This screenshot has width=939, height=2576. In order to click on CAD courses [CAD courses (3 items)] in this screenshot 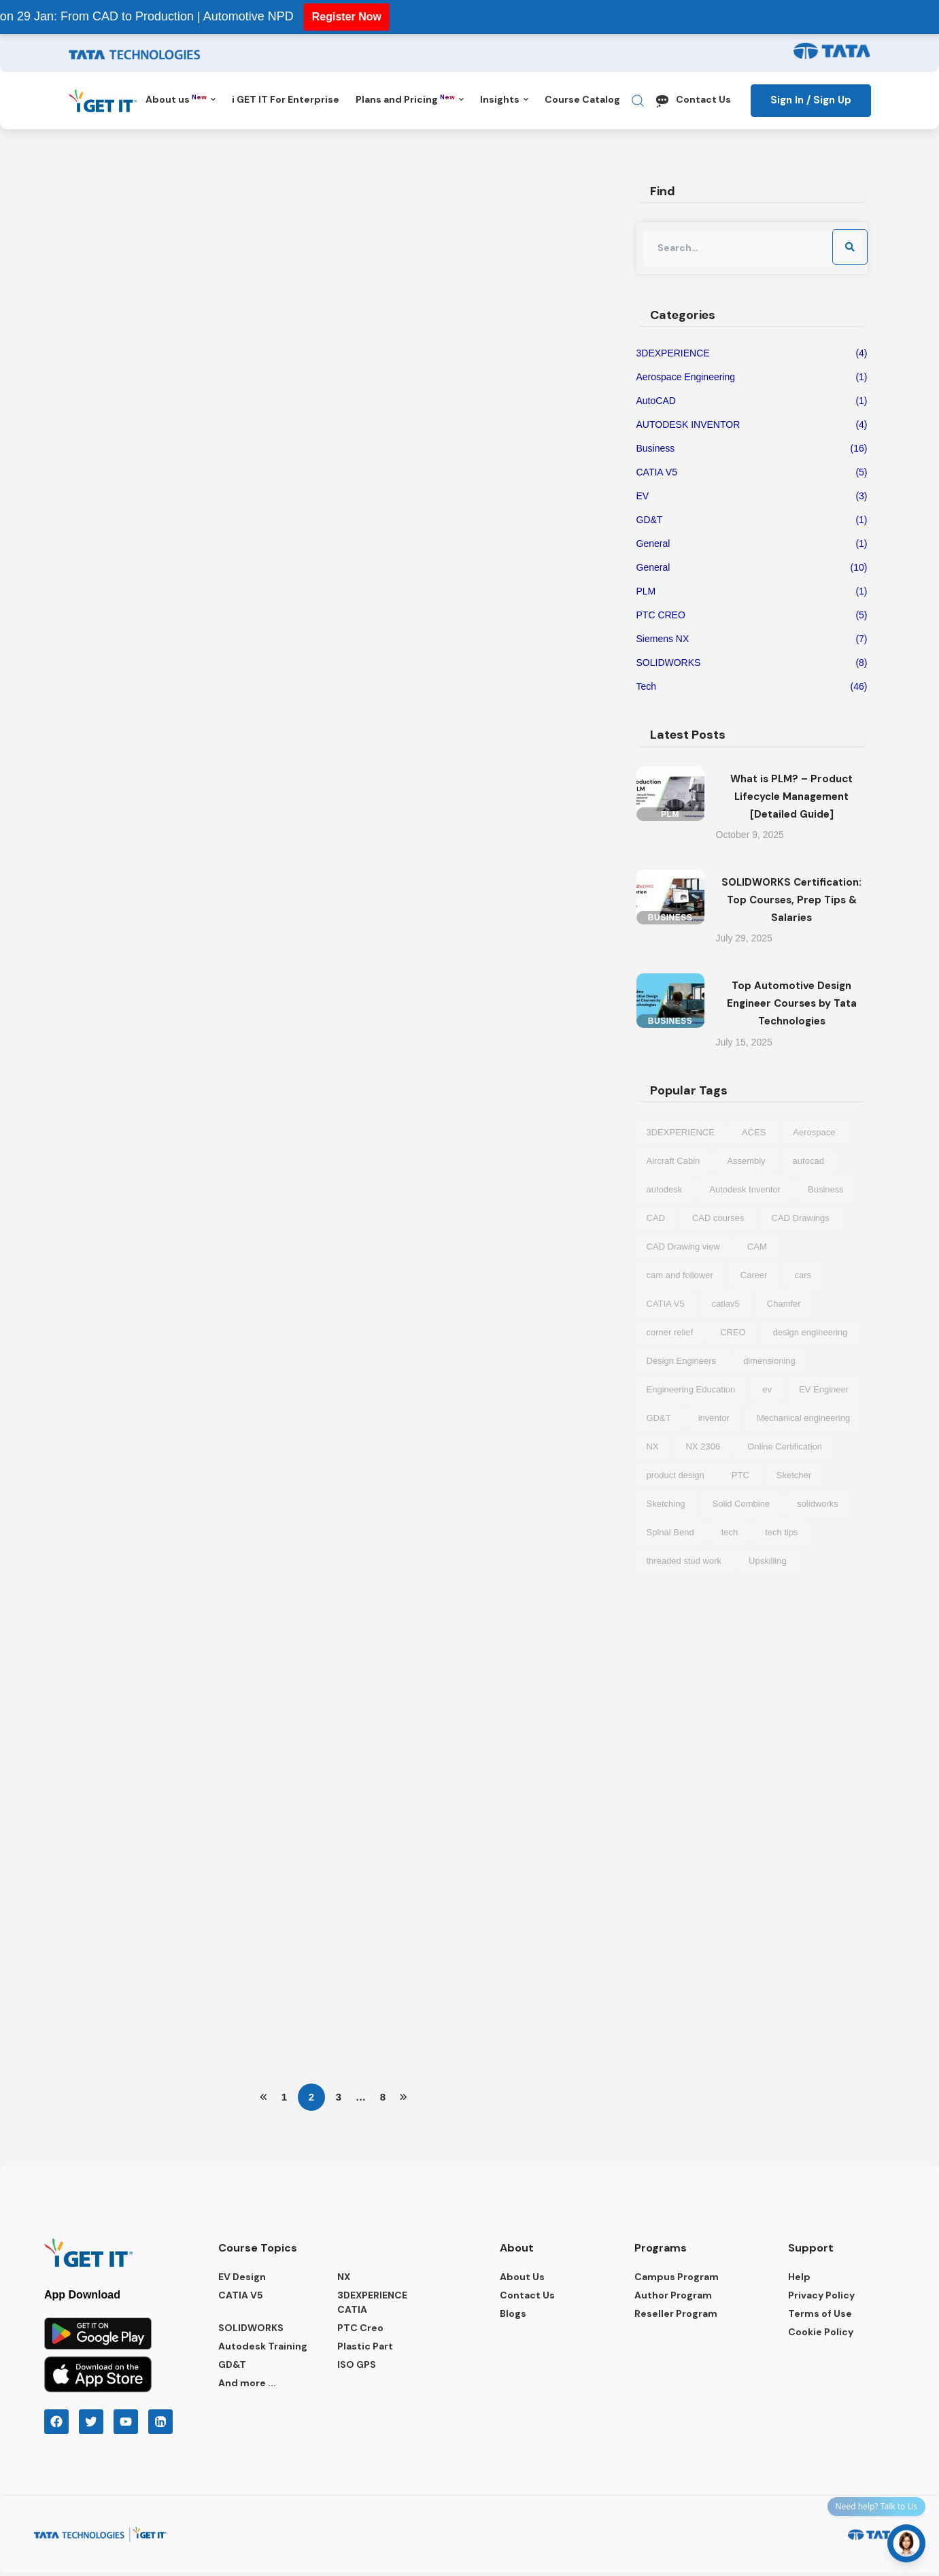, I will do `click(718, 1218)`.